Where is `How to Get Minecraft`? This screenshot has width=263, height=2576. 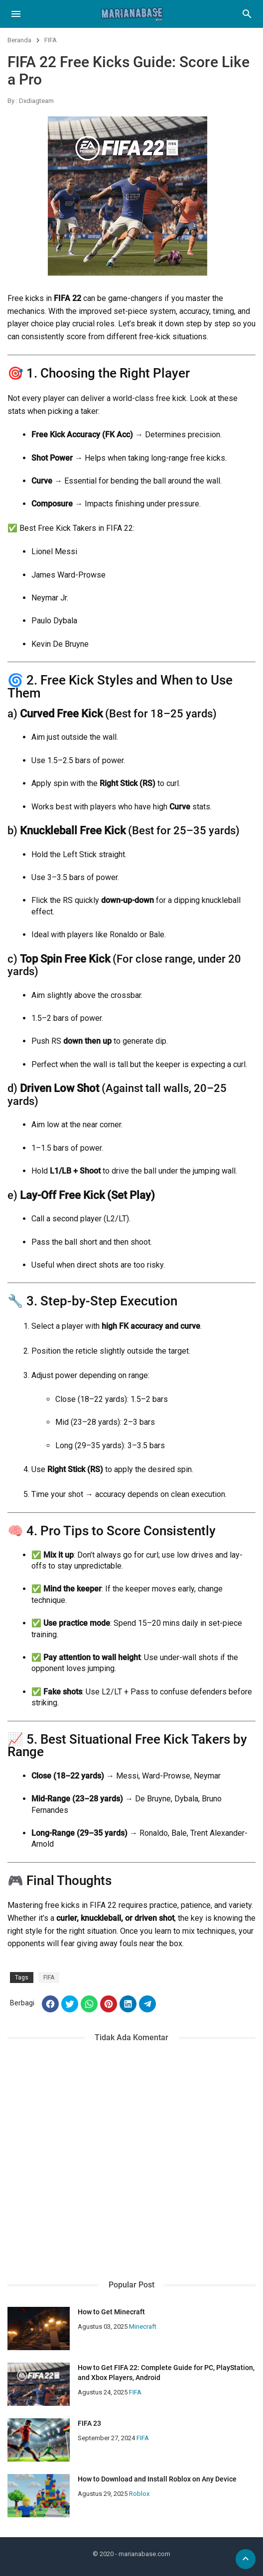 How to Get Minecraft is located at coordinates (111, 2312).